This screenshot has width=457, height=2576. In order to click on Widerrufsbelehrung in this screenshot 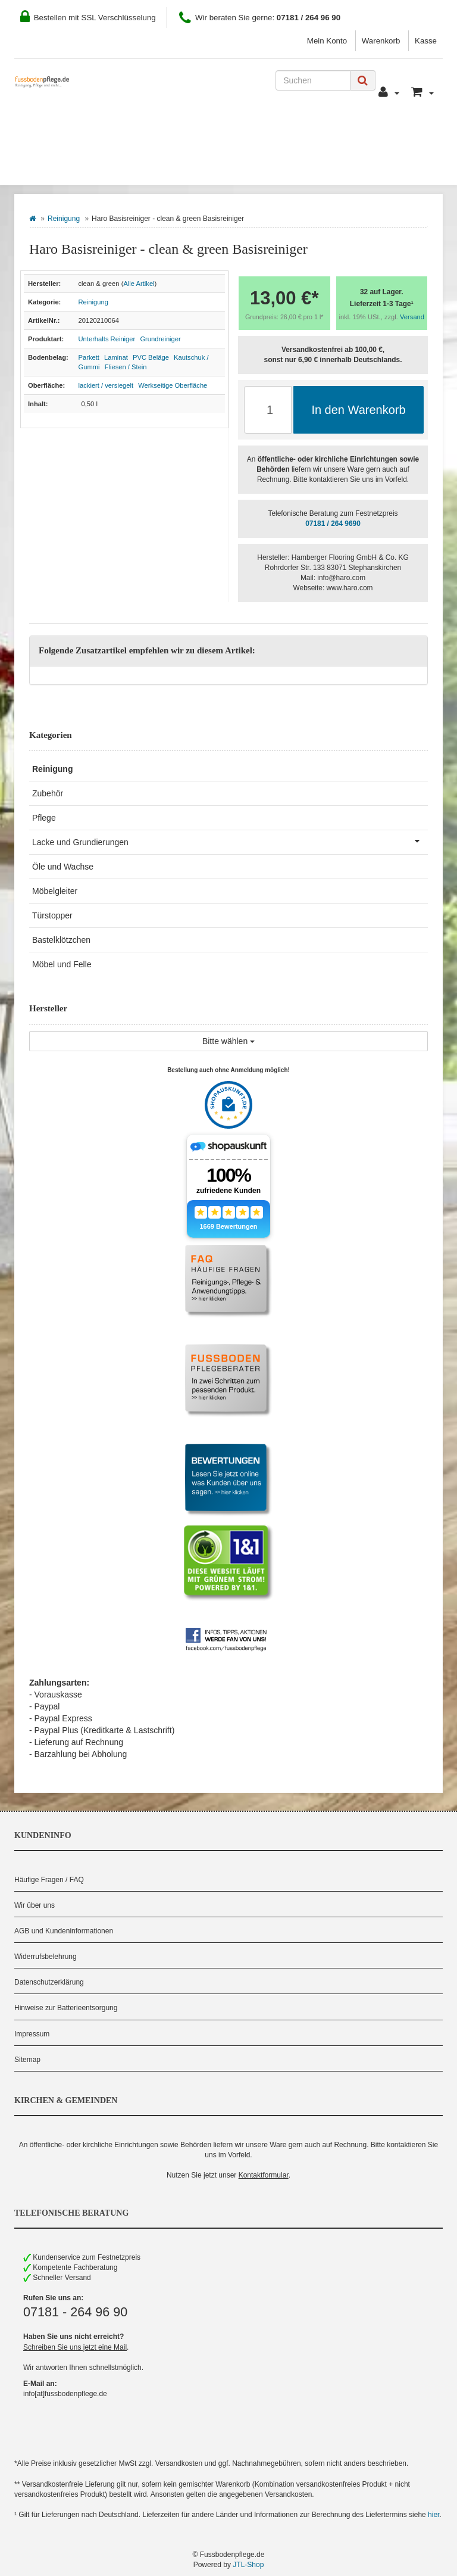, I will do `click(45, 1956)`.